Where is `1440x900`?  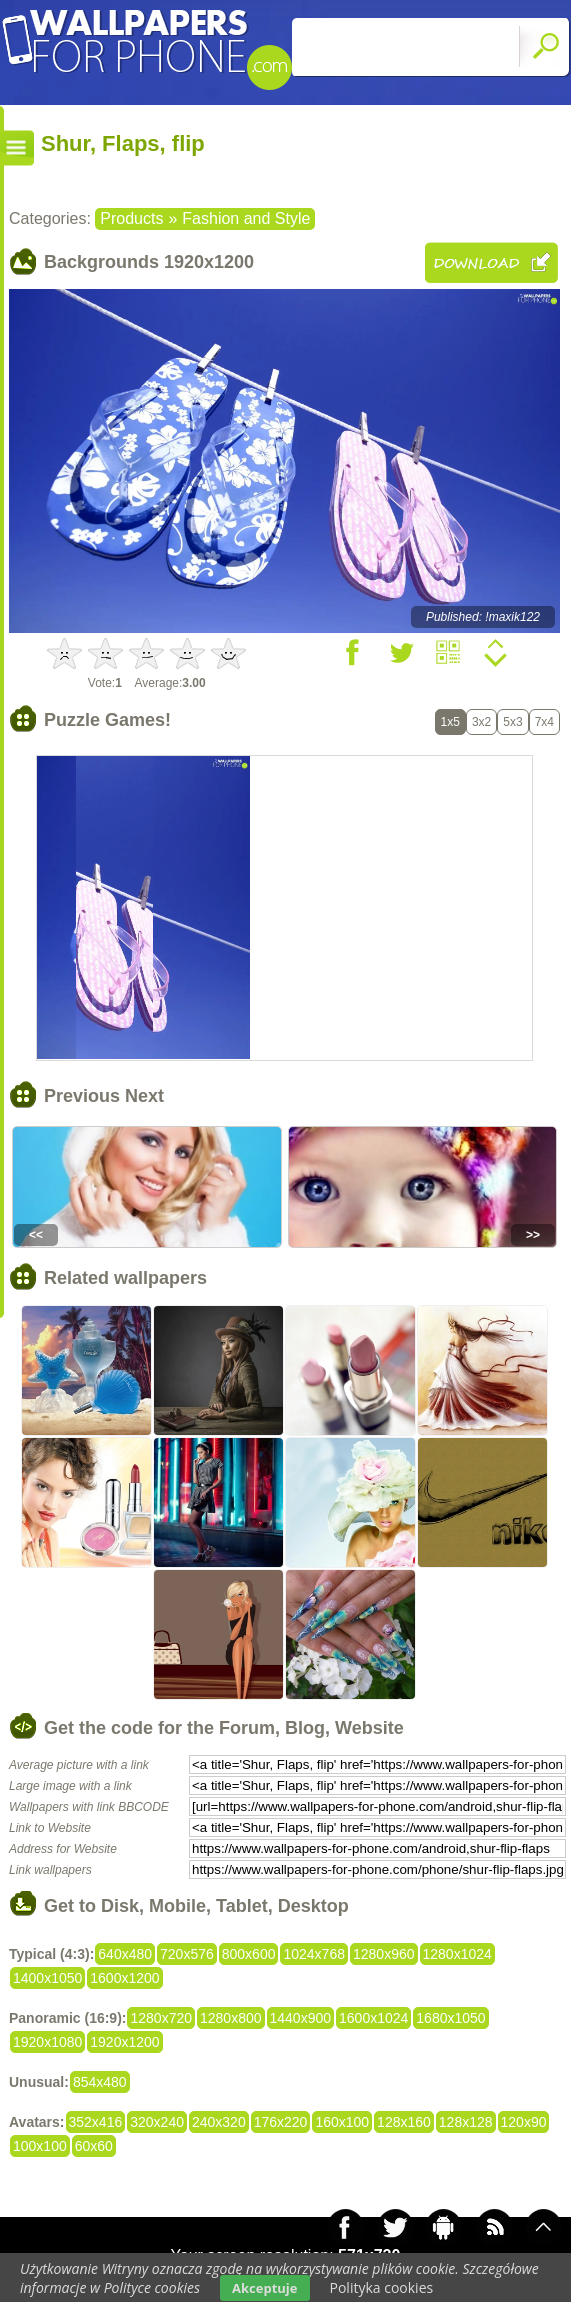 1440x900 is located at coordinates (301, 2018).